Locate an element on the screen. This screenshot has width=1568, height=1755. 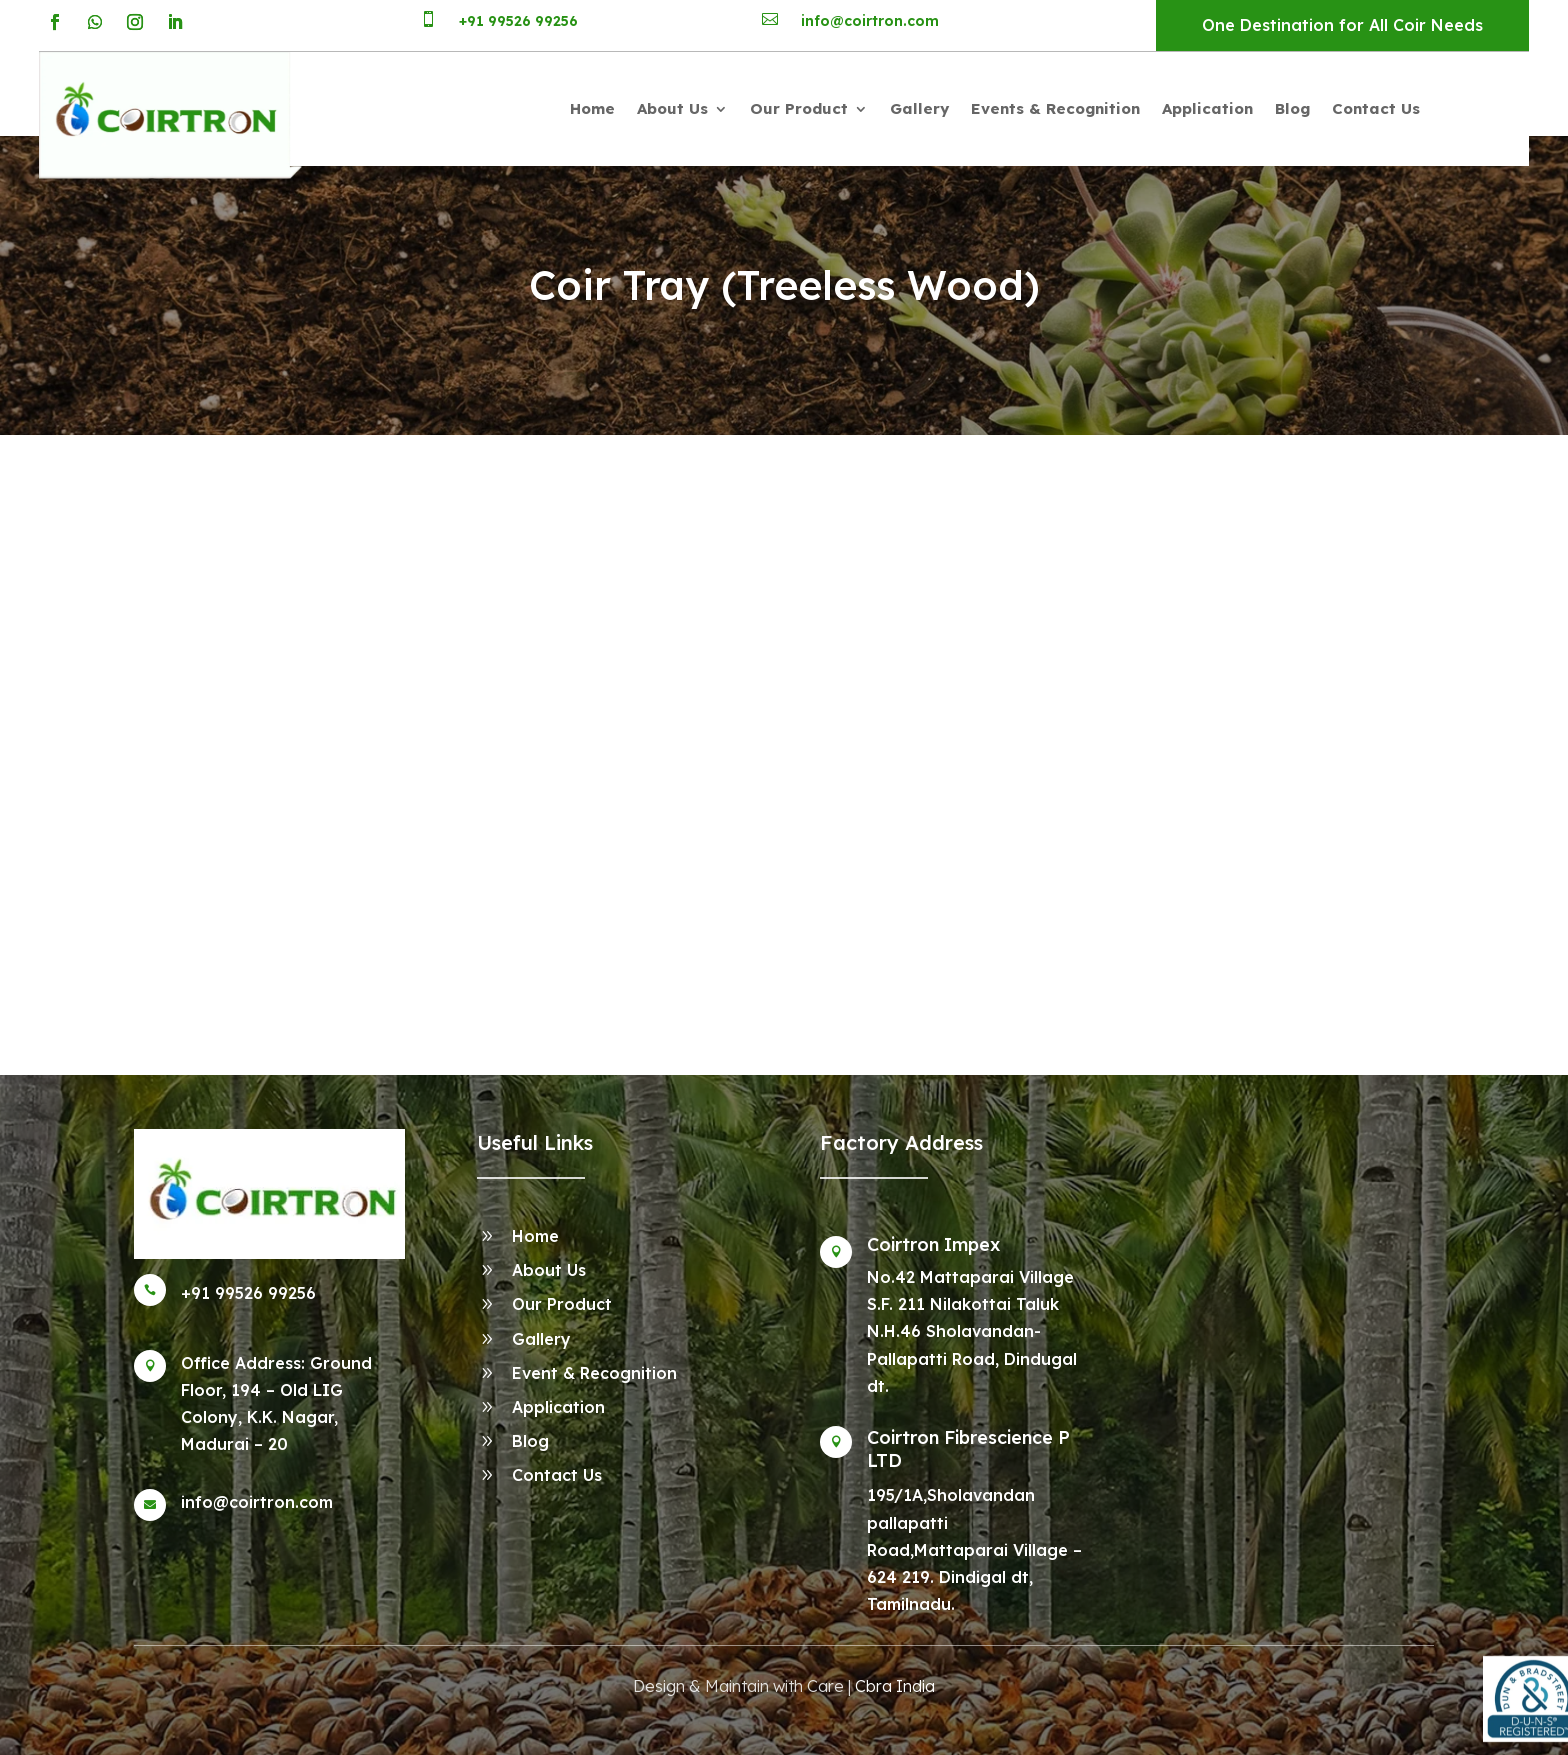
Contact Us is located at coordinates (1376, 110).